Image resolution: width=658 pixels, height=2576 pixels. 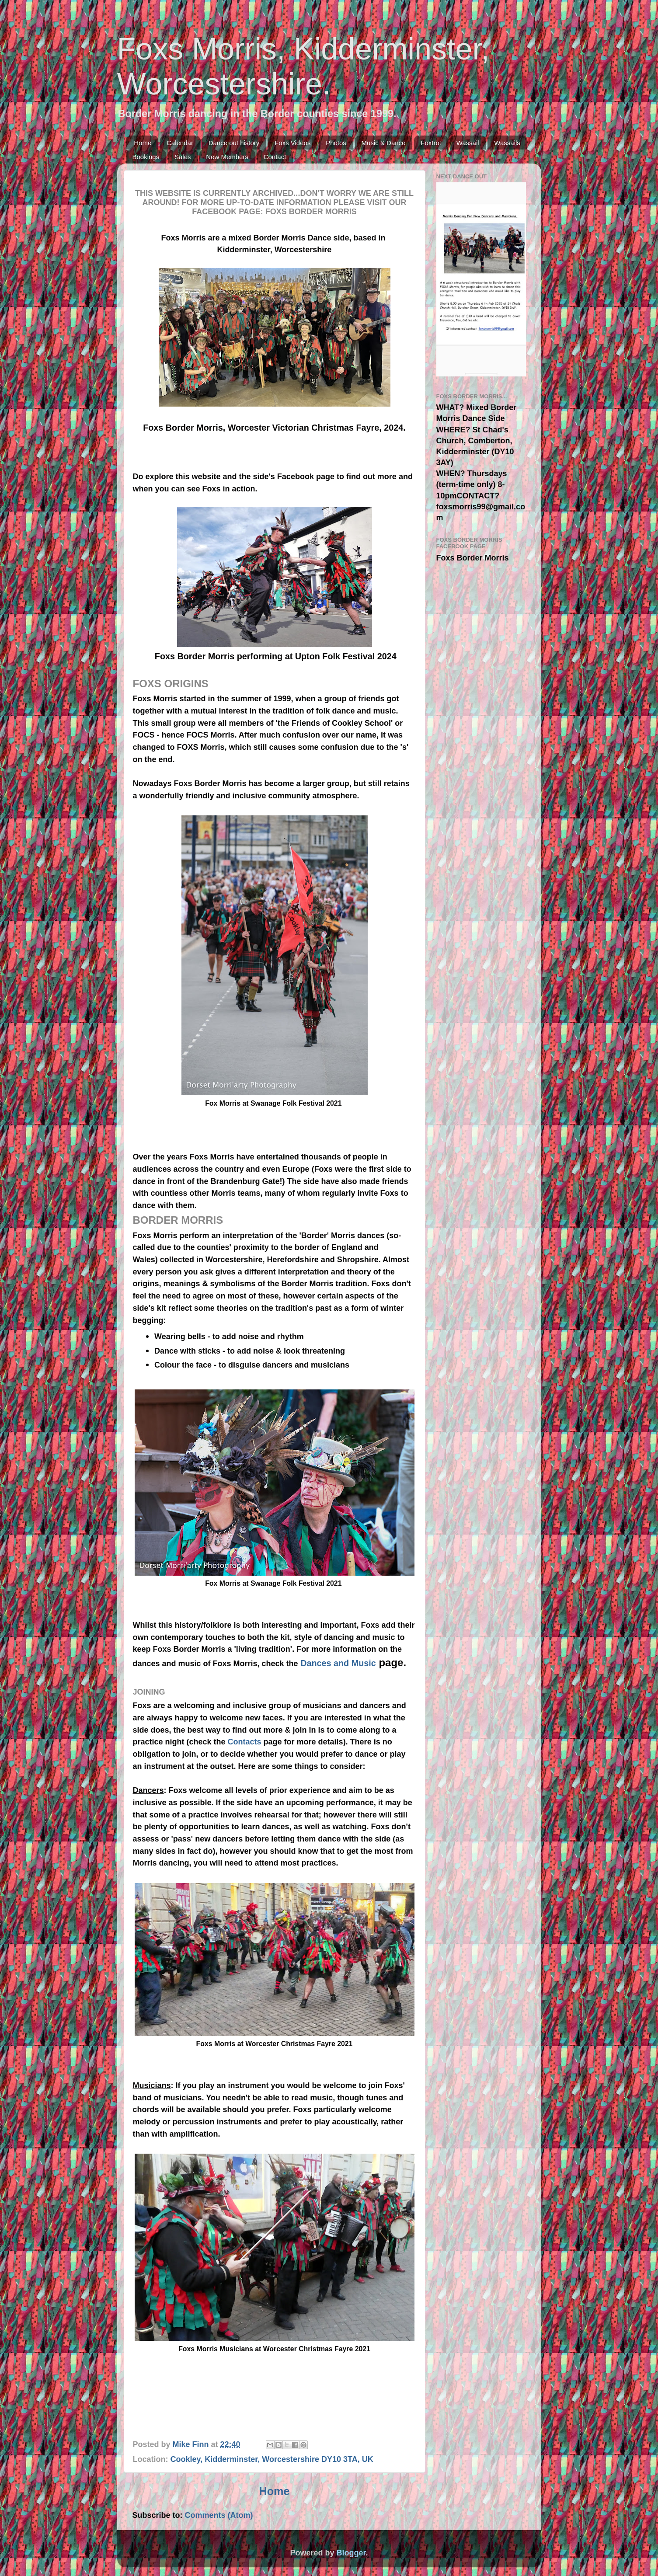 I want to click on Wassail, so click(x=467, y=142).